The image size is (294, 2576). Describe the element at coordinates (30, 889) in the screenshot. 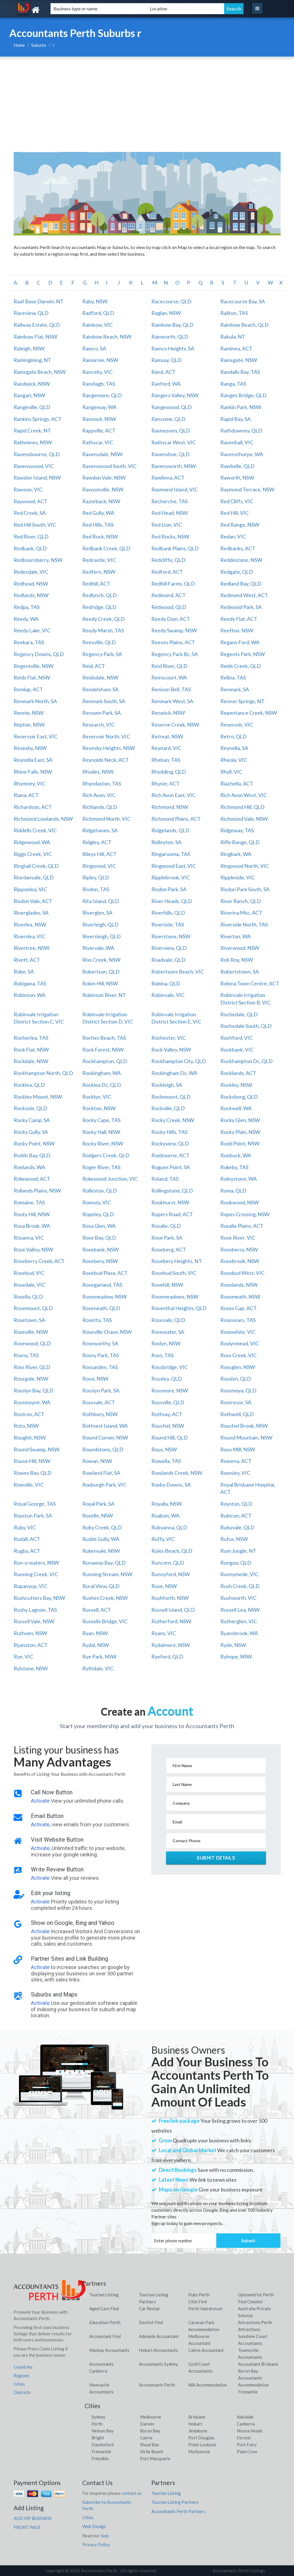

I see `Ripponlea, VIC` at that location.